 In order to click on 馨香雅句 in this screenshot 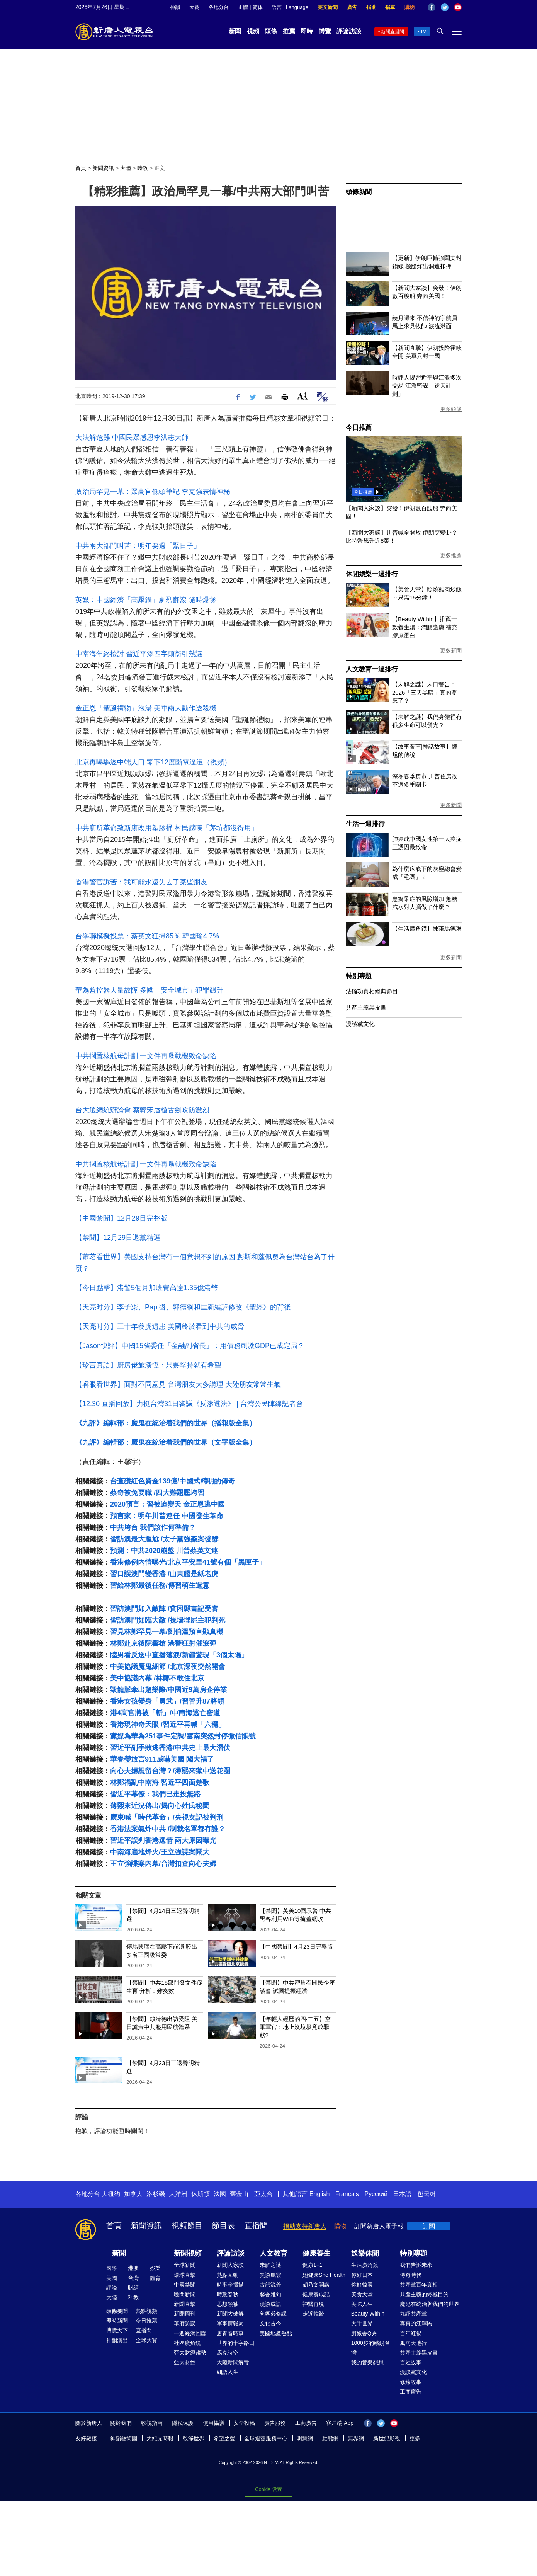, I will do `click(270, 2294)`.